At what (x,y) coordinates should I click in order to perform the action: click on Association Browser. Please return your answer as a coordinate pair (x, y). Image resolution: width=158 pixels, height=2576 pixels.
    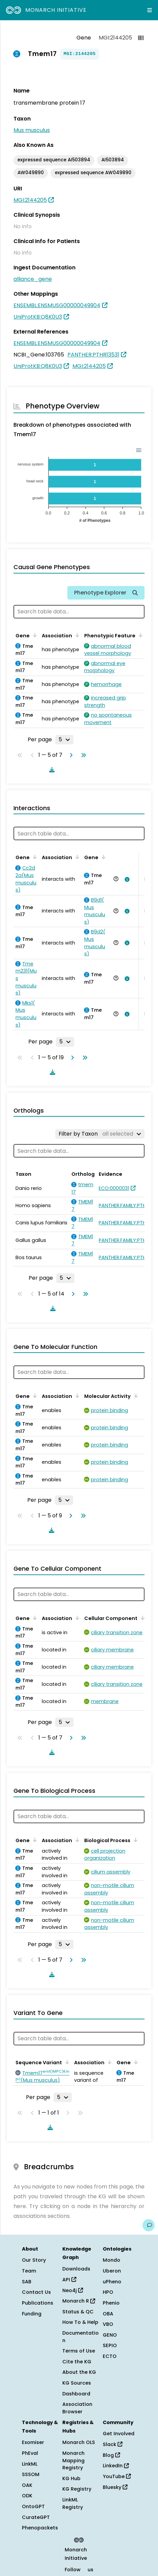
    Looking at the image, I should click on (77, 2408).